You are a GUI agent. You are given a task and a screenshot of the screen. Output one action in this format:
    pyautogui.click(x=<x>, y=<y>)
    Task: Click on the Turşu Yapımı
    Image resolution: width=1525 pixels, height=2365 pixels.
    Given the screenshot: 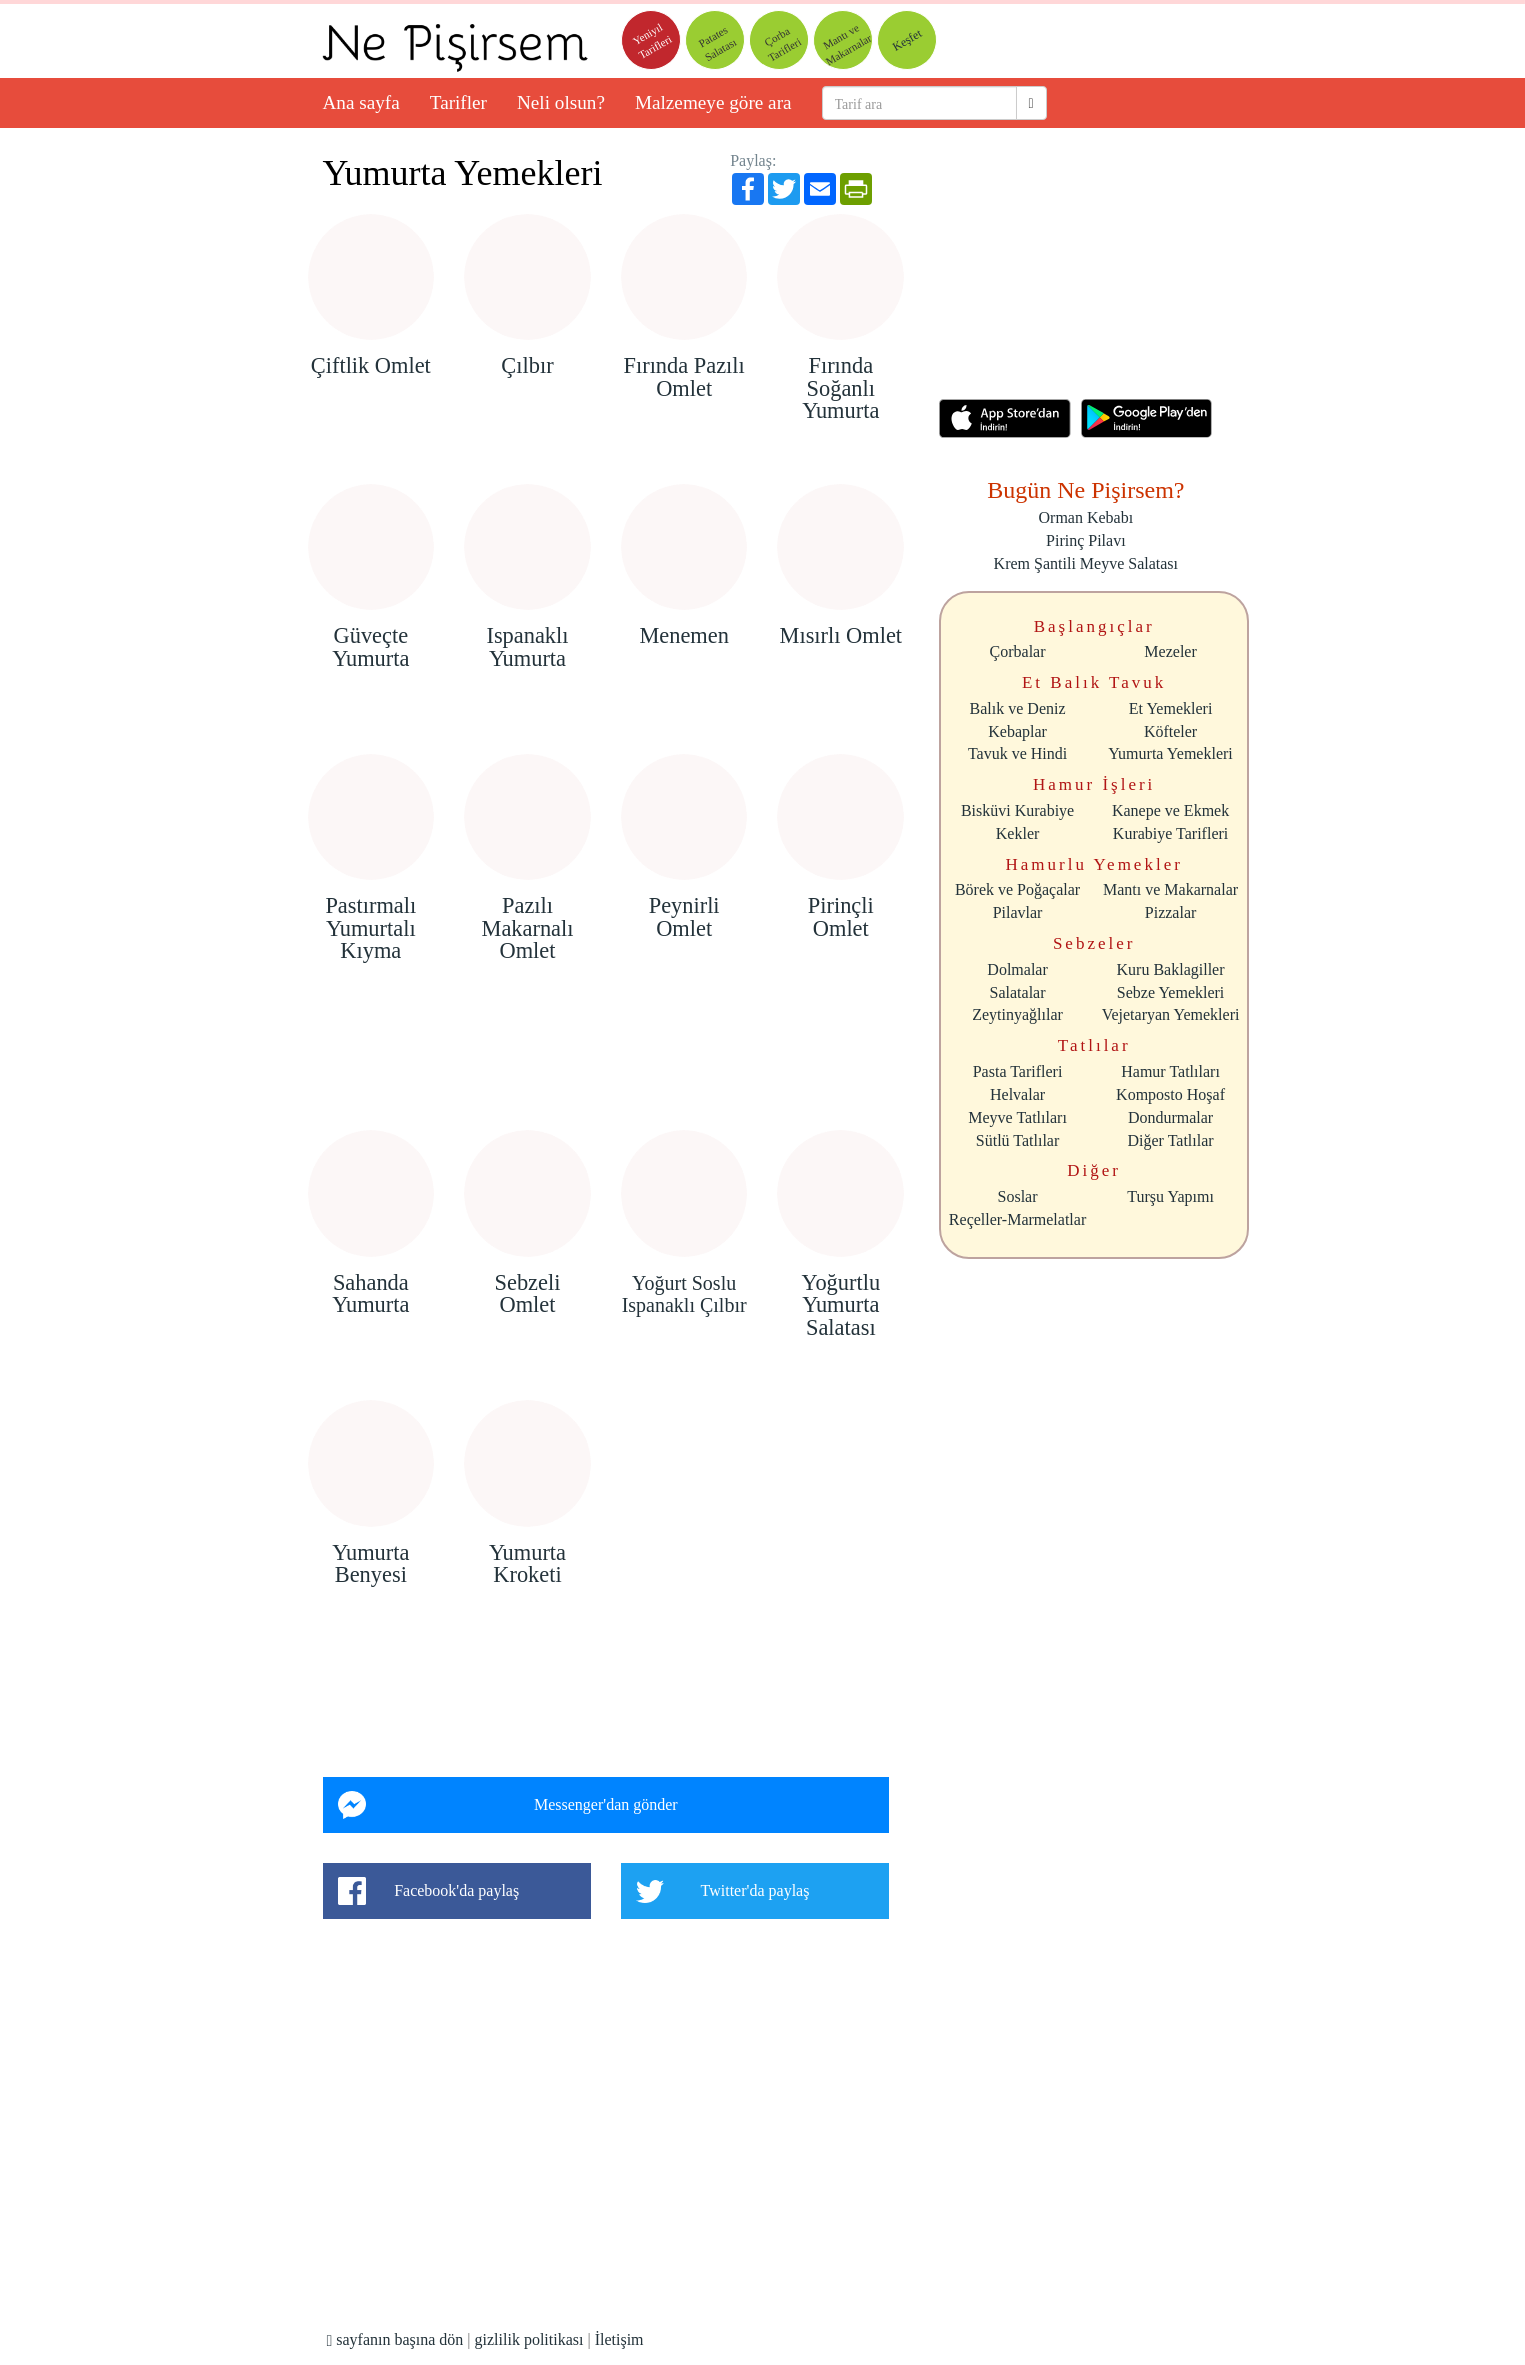 What is the action you would take?
    pyautogui.click(x=1170, y=1196)
    